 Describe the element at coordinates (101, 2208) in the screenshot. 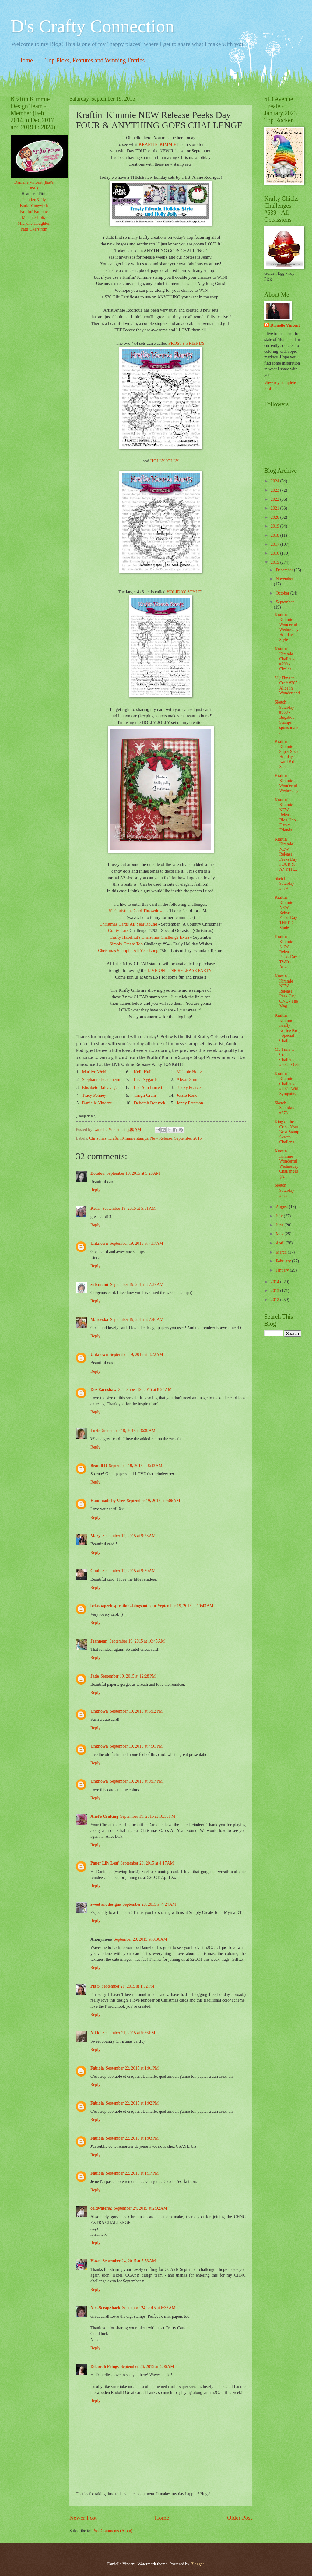

I see `coldwaters2` at that location.